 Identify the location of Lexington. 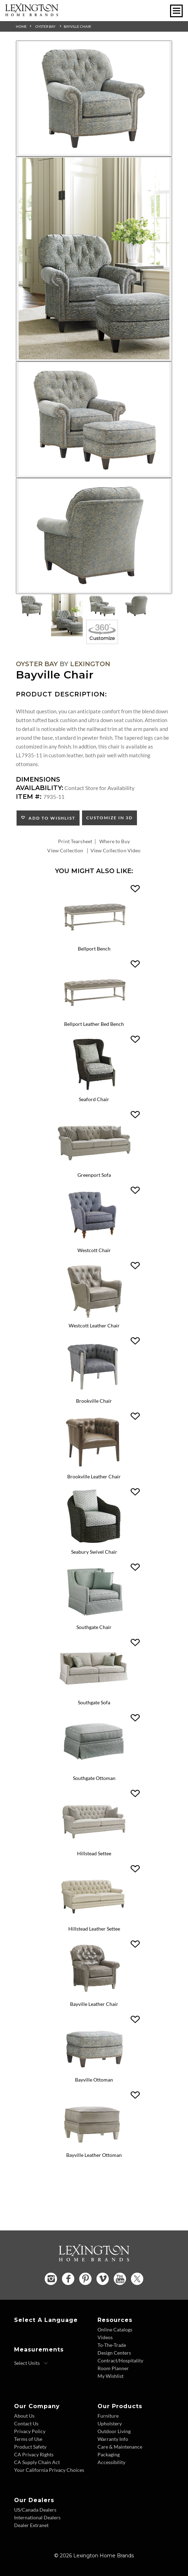
(90, 664).